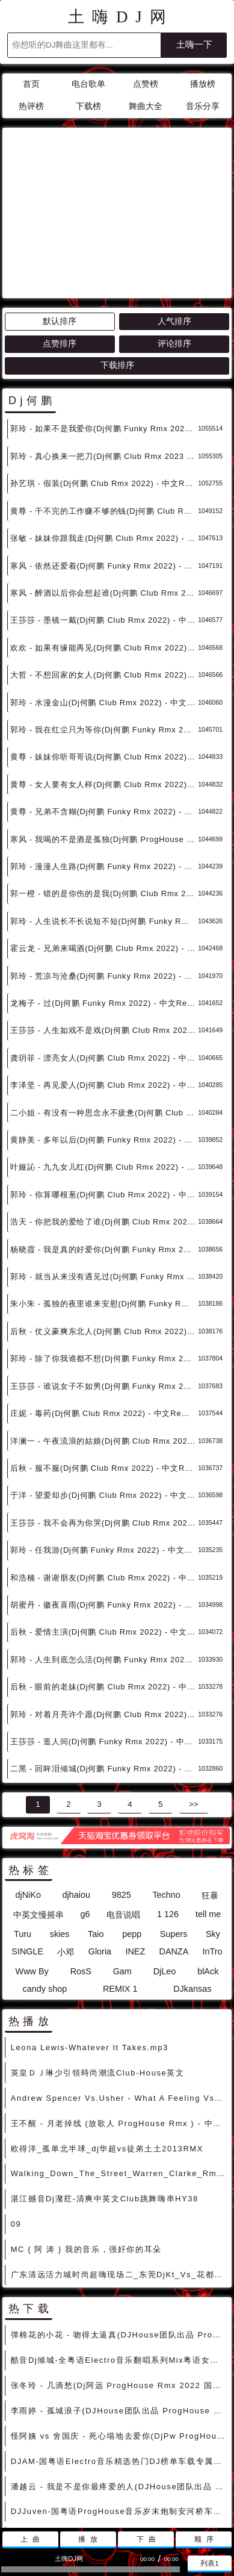 The width and height of the screenshot is (234, 2576). Describe the element at coordinates (203, 106) in the screenshot. I see `音乐分享` at that location.